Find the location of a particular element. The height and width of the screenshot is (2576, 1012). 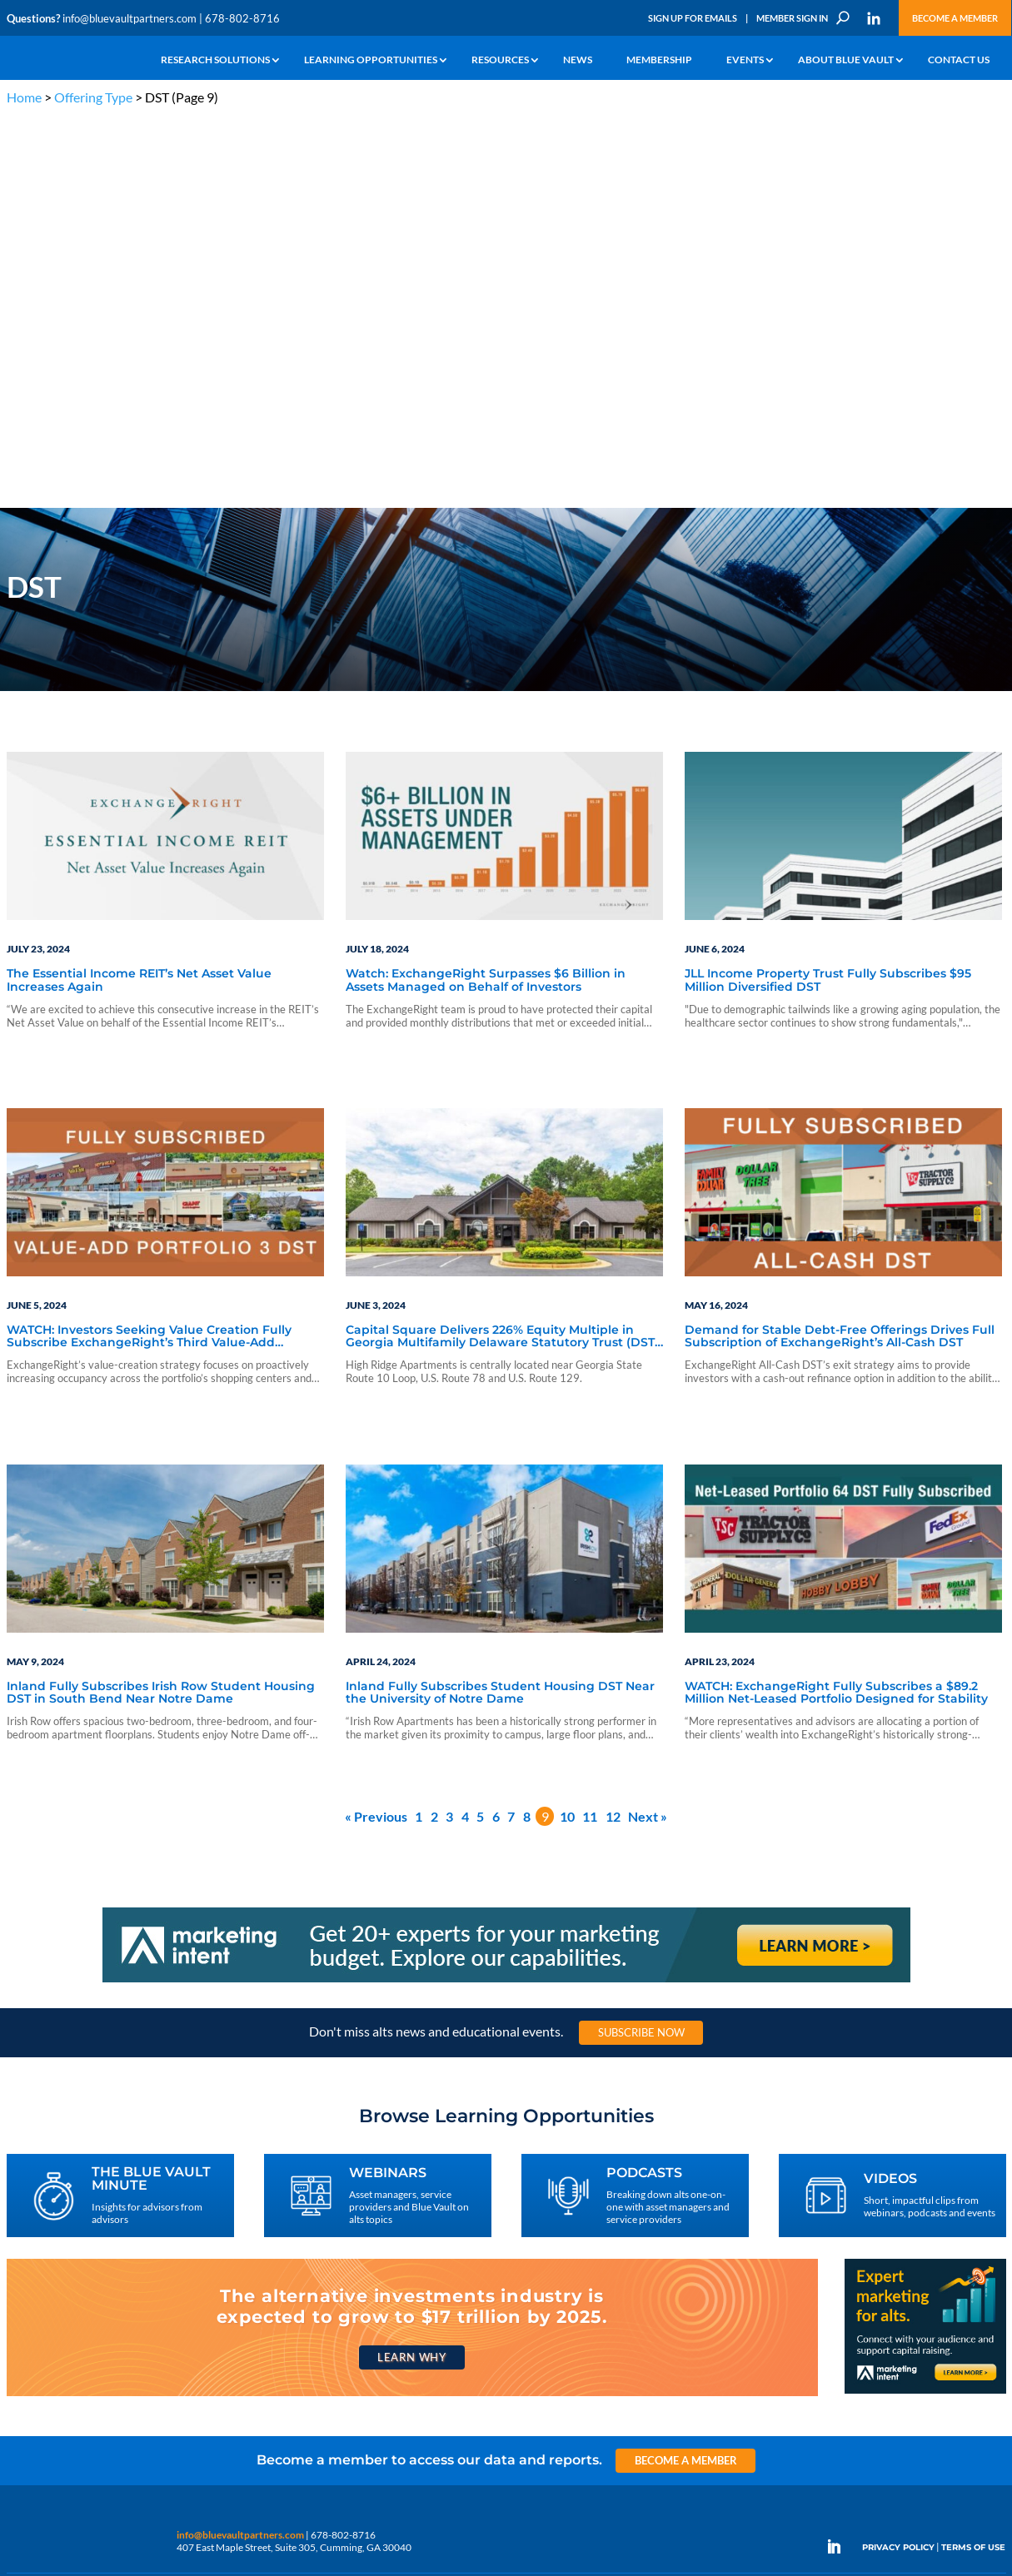

TERMS OF USE is located at coordinates (973, 2157).